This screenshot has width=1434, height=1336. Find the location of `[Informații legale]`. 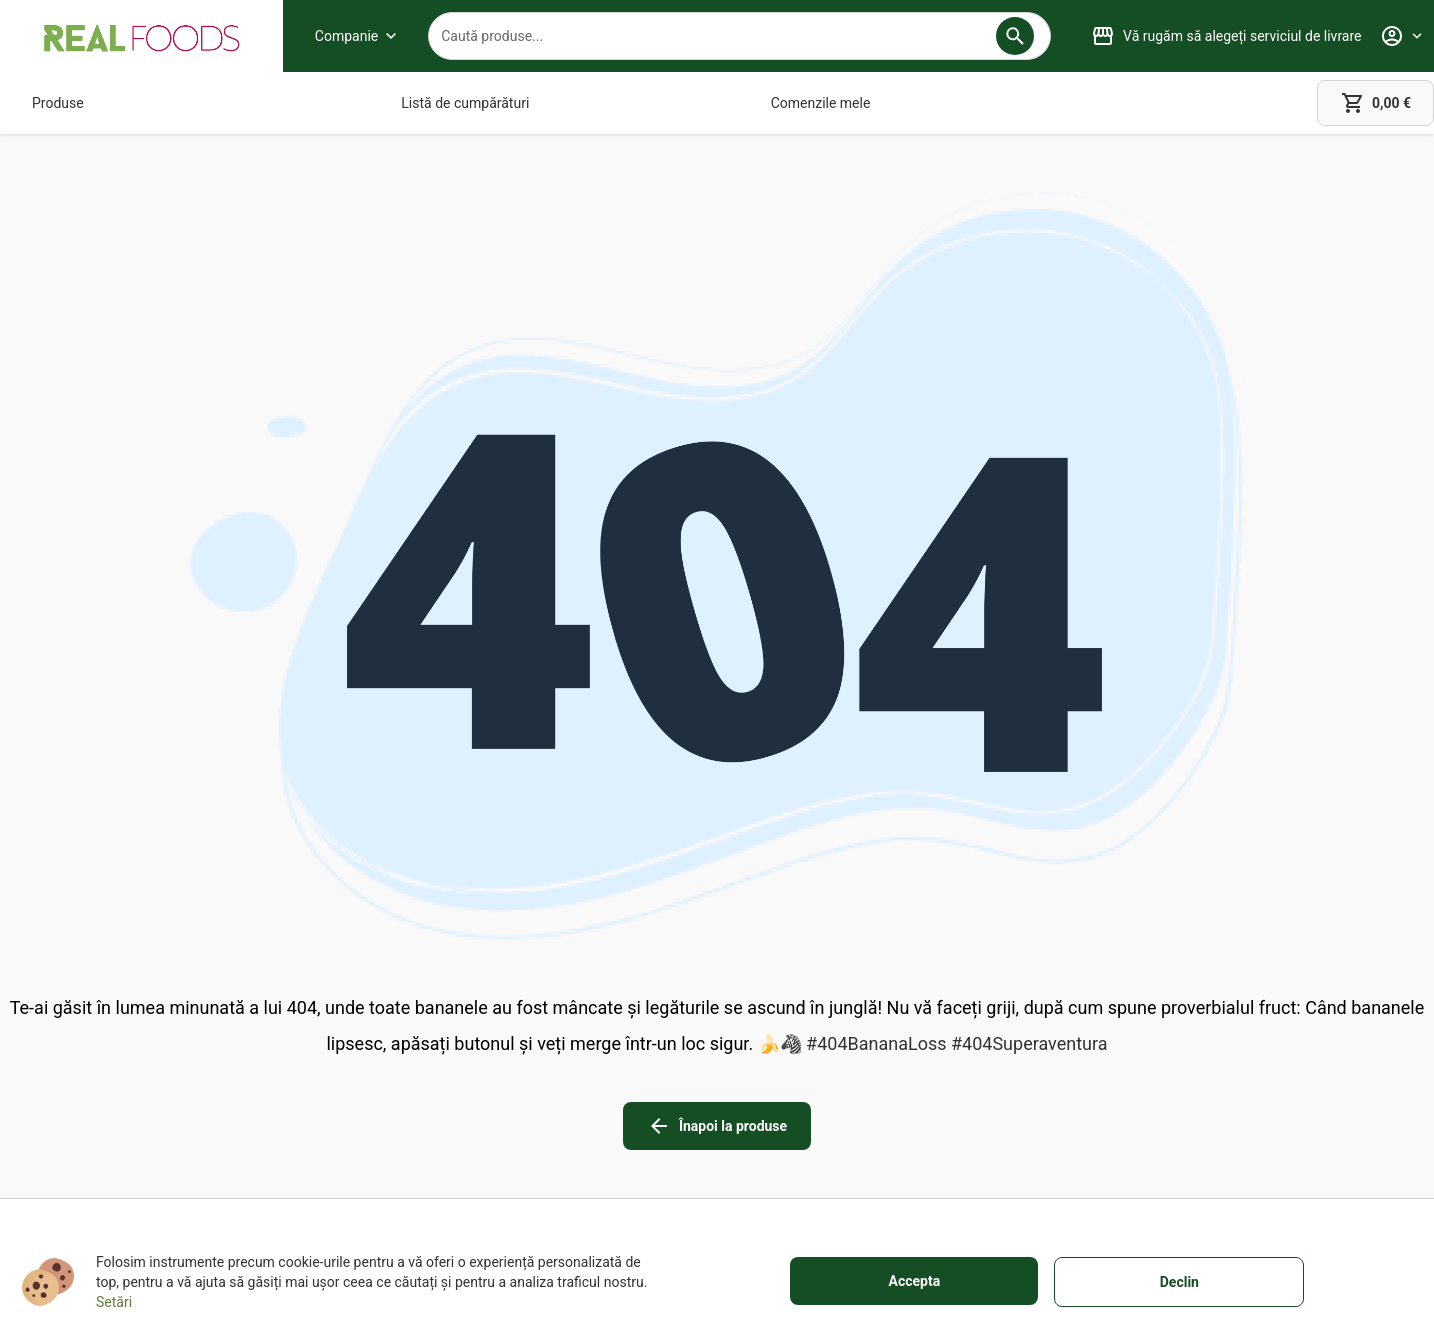

[Informații legale] is located at coordinates (933, 1075).